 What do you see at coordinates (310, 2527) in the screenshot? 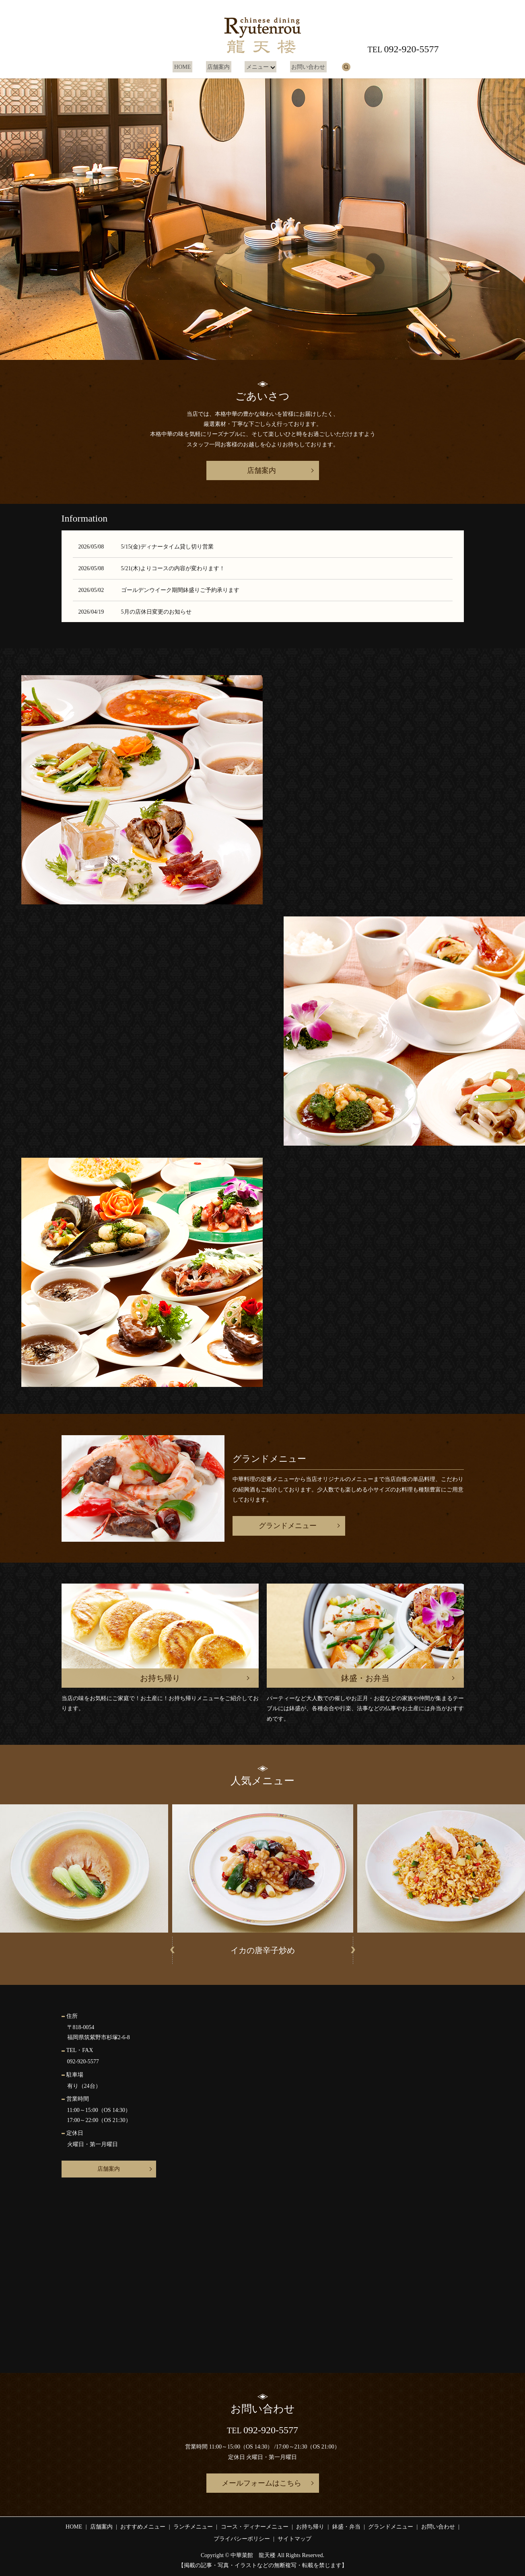
I see `お持ち帰り` at bounding box center [310, 2527].